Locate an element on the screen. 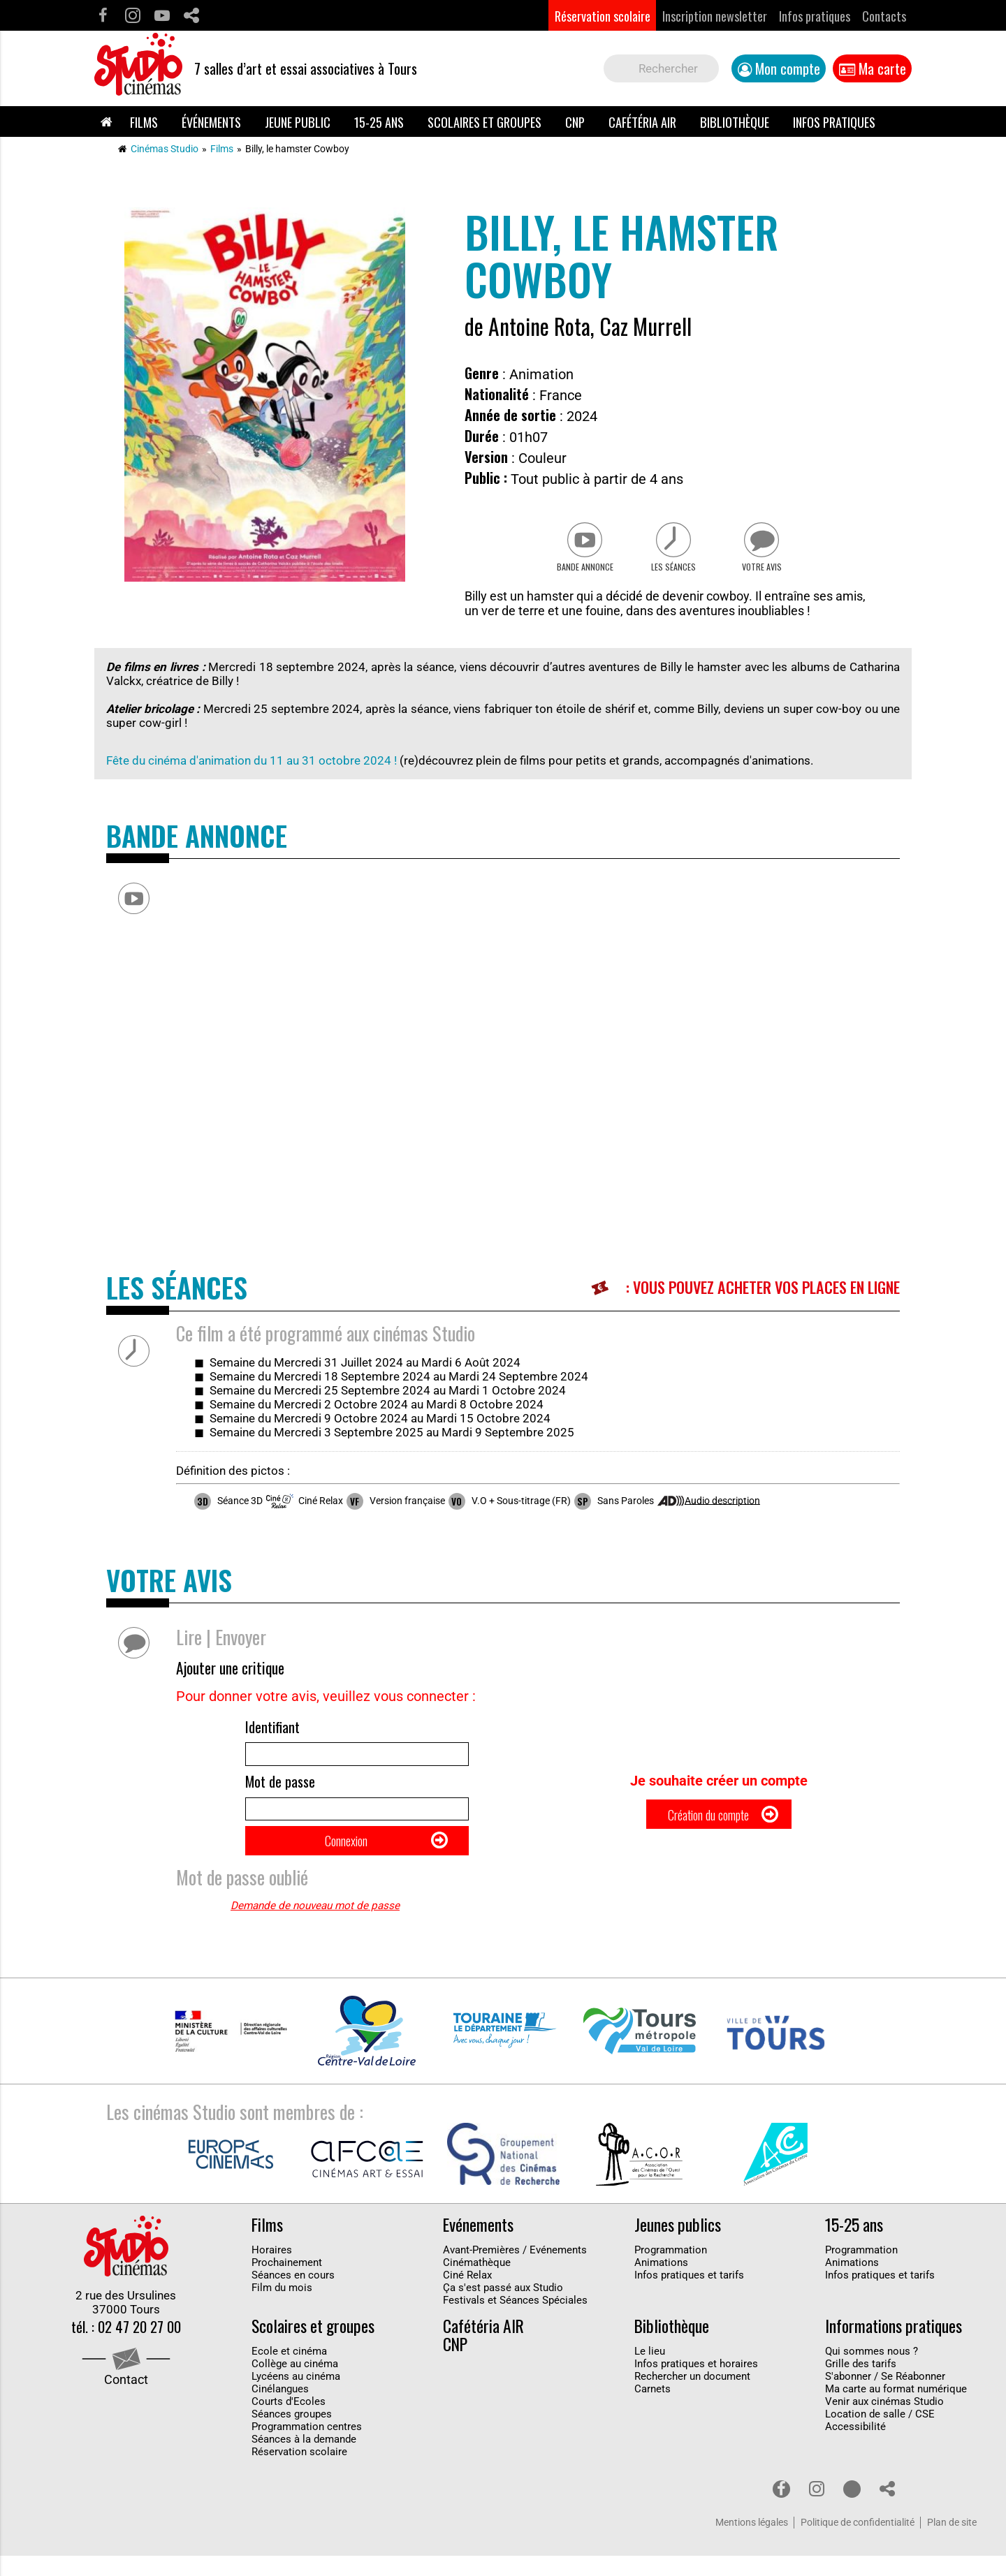 This screenshot has height=2576, width=1006. Ciné Relax is located at coordinates (467, 2296).